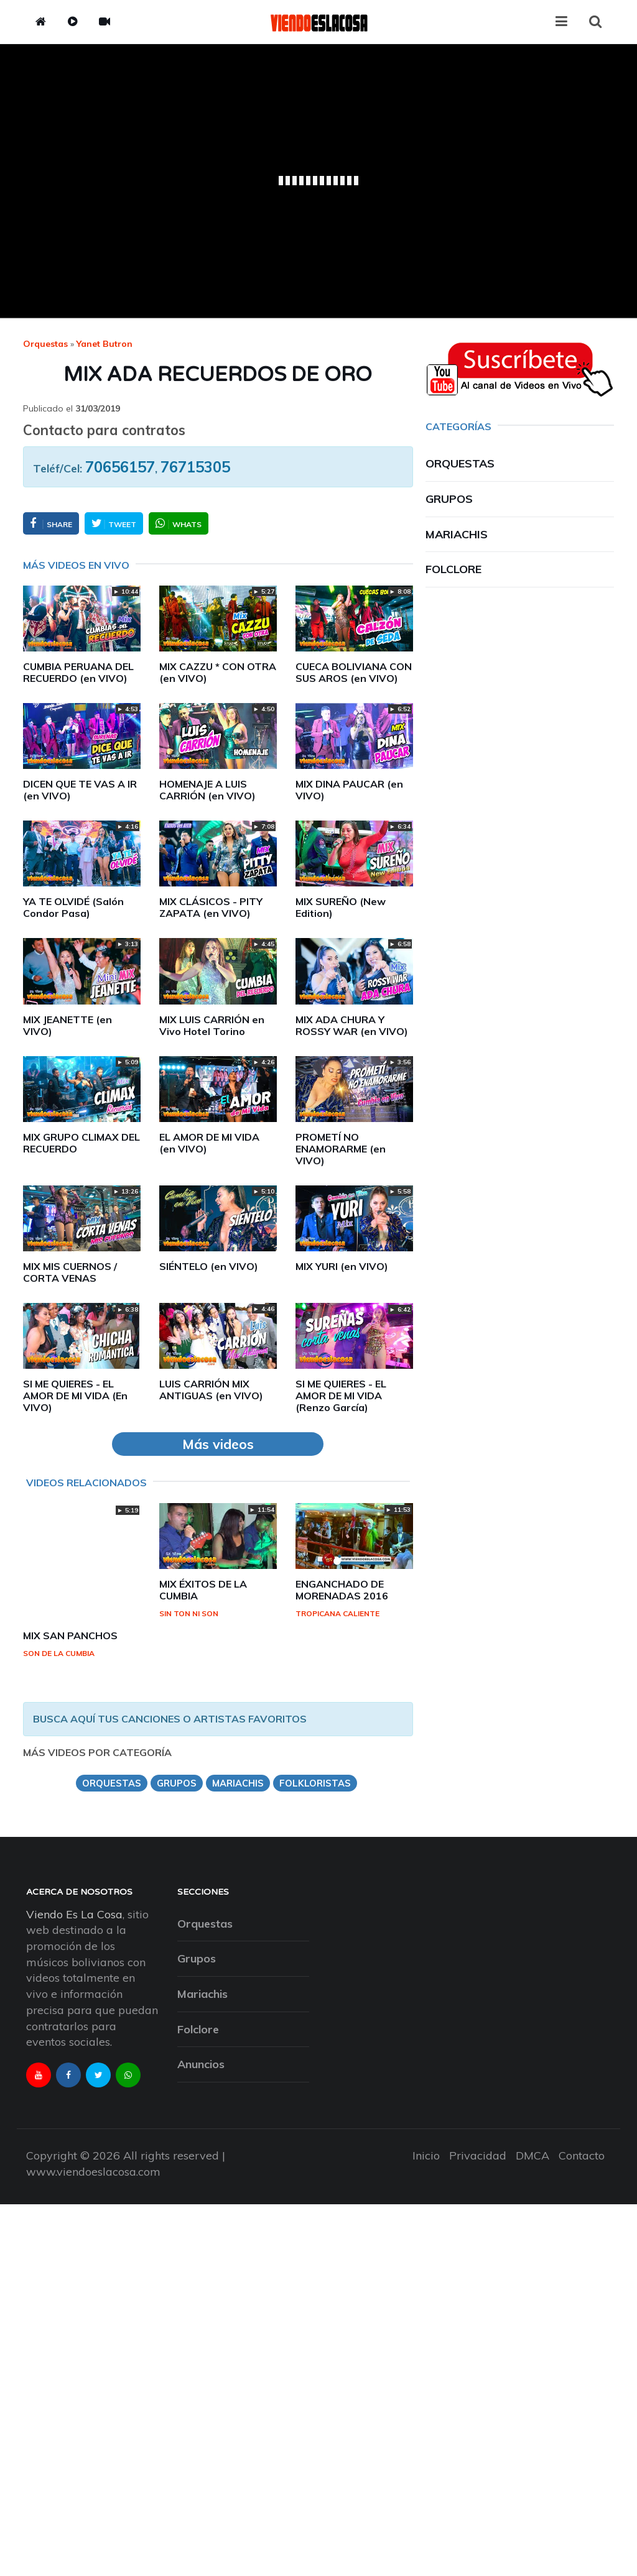 Image resolution: width=637 pixels, height=2576 pixels. What do you see at coordinates (453, 569) in the screenshot?
I see `Folclore` at bounding box center [453, 569].